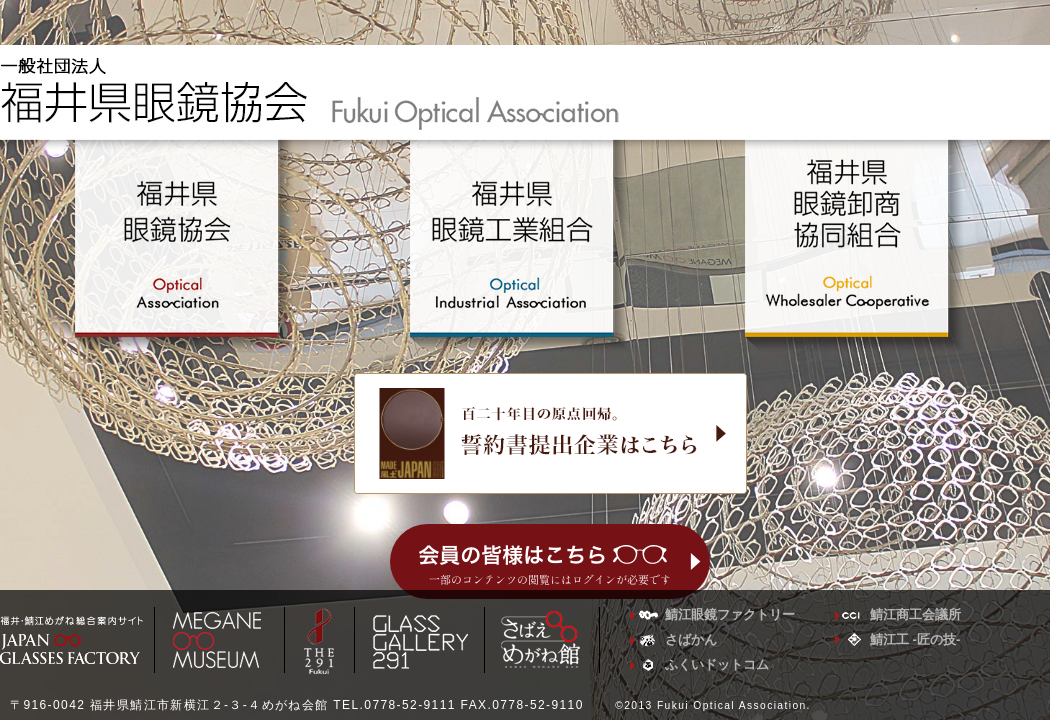 The height and width of the screenshot is (720, 1050). I want to click on さばかん, so click(691, 639).